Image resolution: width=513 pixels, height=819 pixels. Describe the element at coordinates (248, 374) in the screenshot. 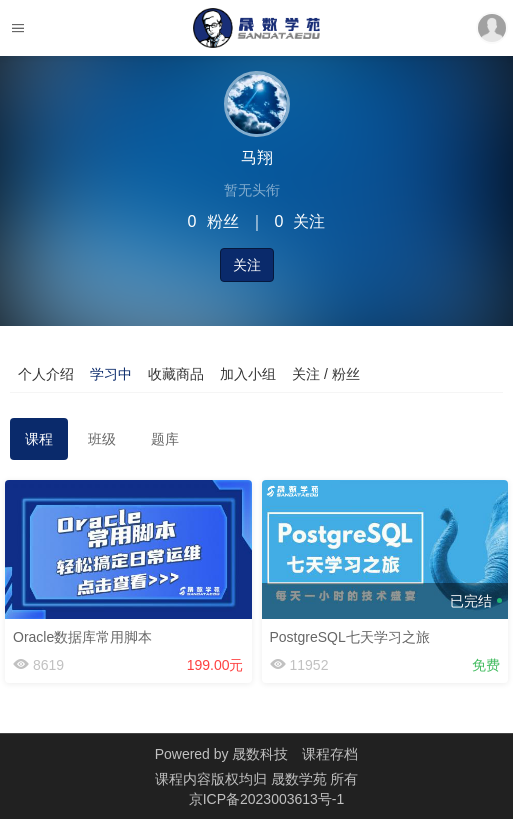

I see `加入小组` at that location.